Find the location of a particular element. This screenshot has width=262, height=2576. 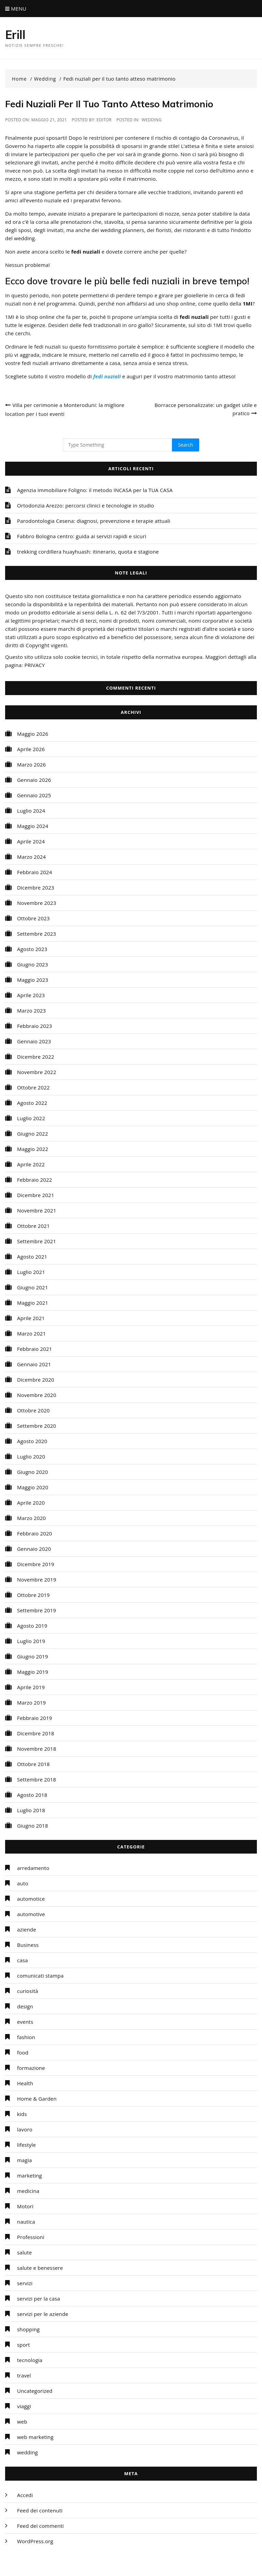

Maggio 2024 is located at coordinates (32, 826).